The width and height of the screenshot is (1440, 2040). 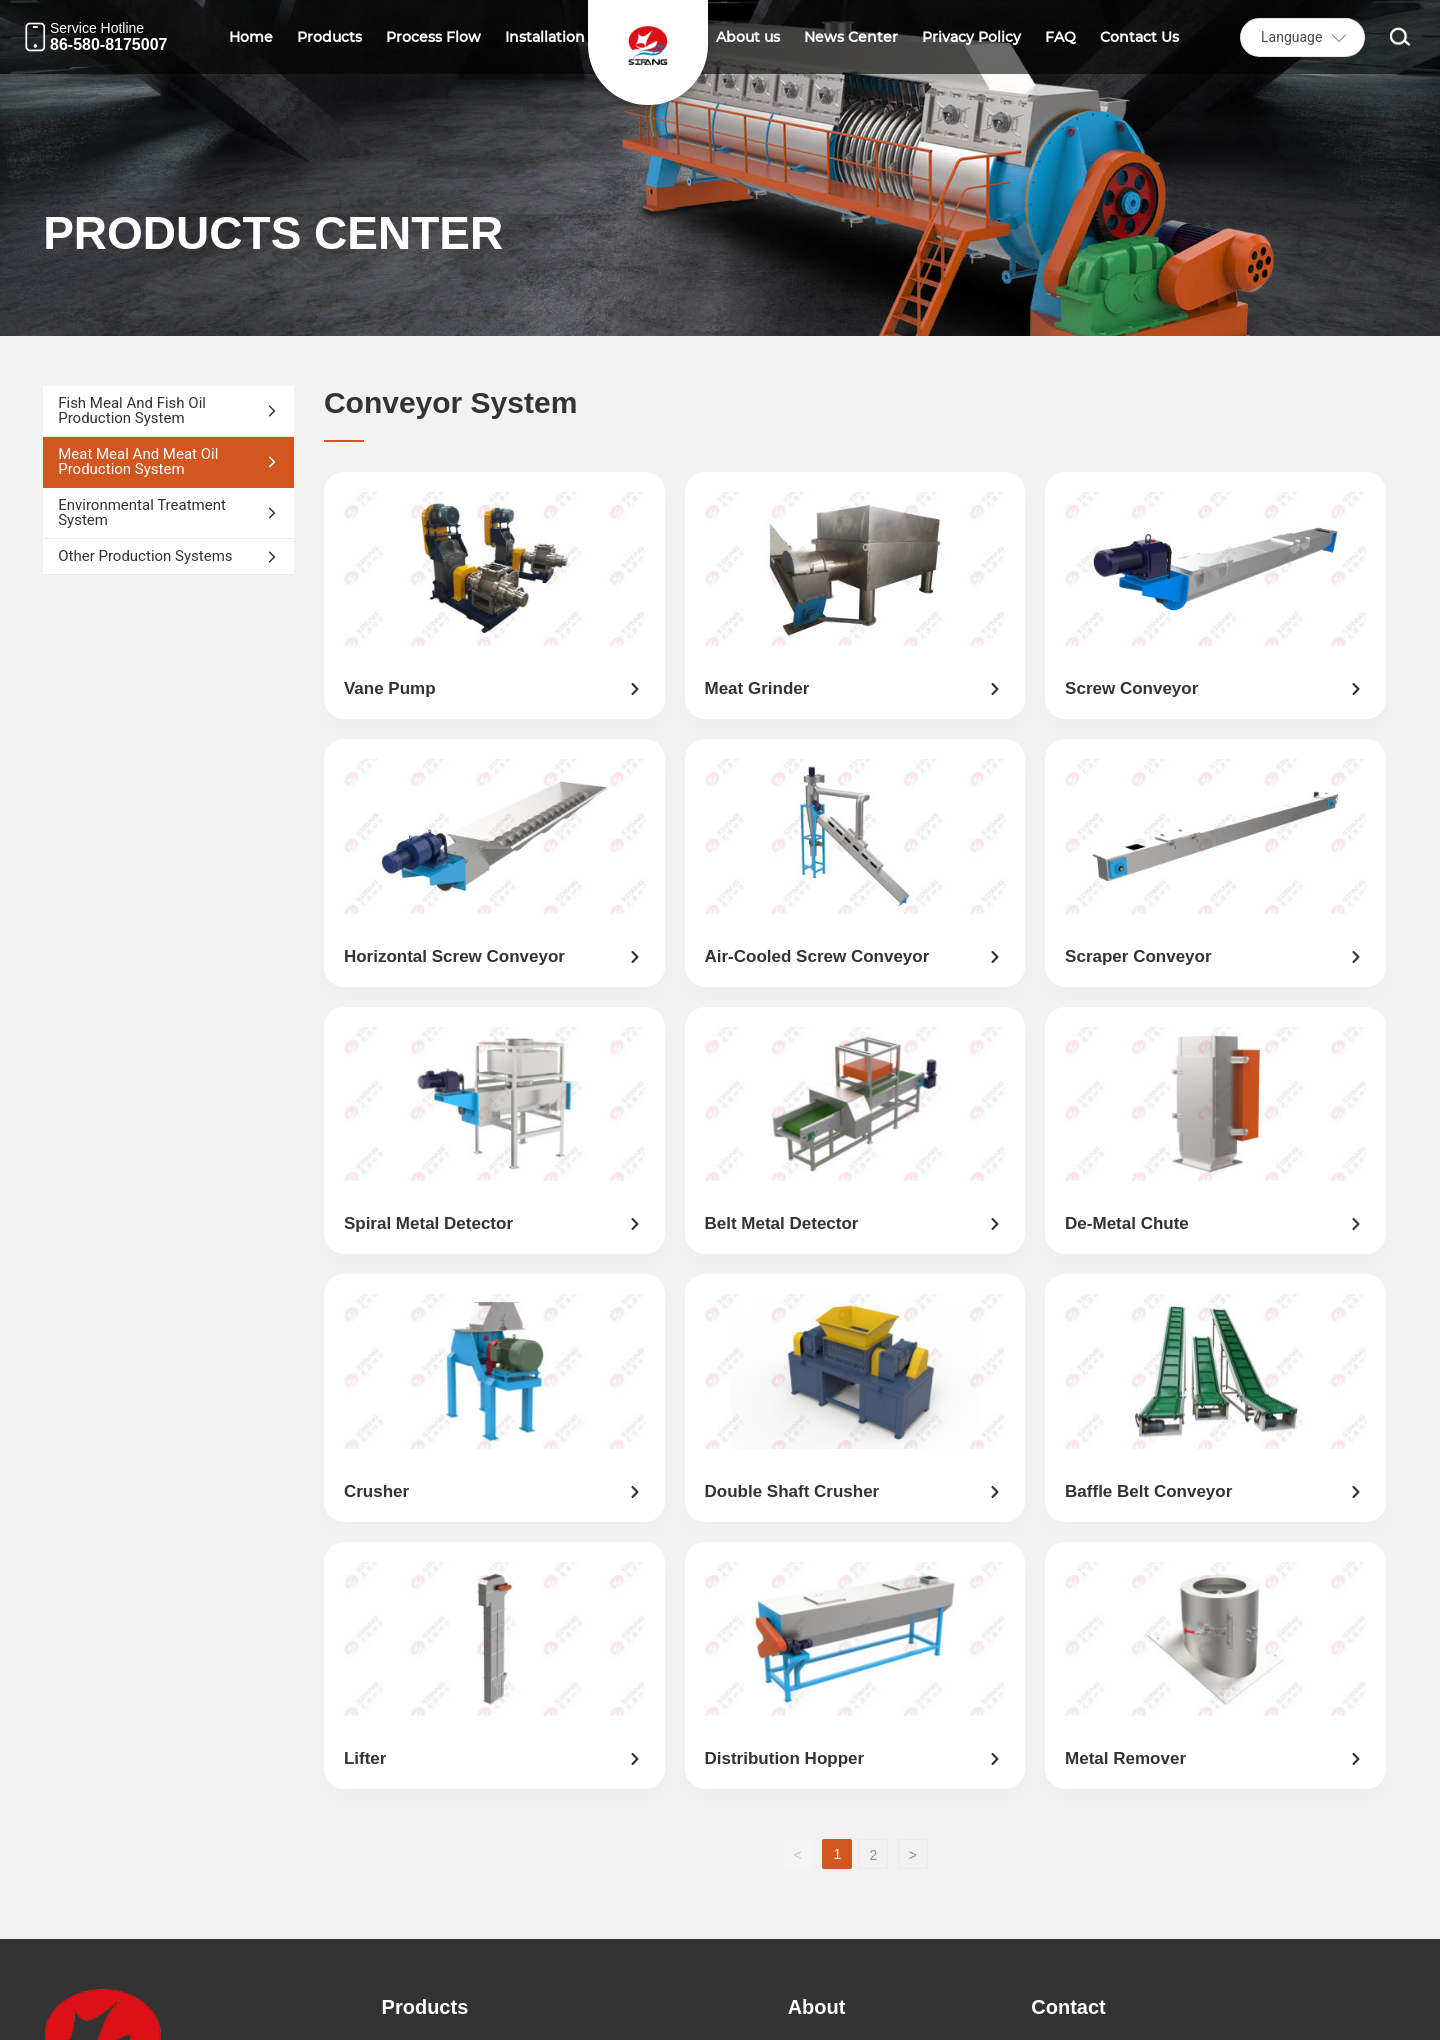 What do you see at coordinates (1131, 688) in the screenshot?
I see `screw conveyor` at bounding box center [1131, 688].